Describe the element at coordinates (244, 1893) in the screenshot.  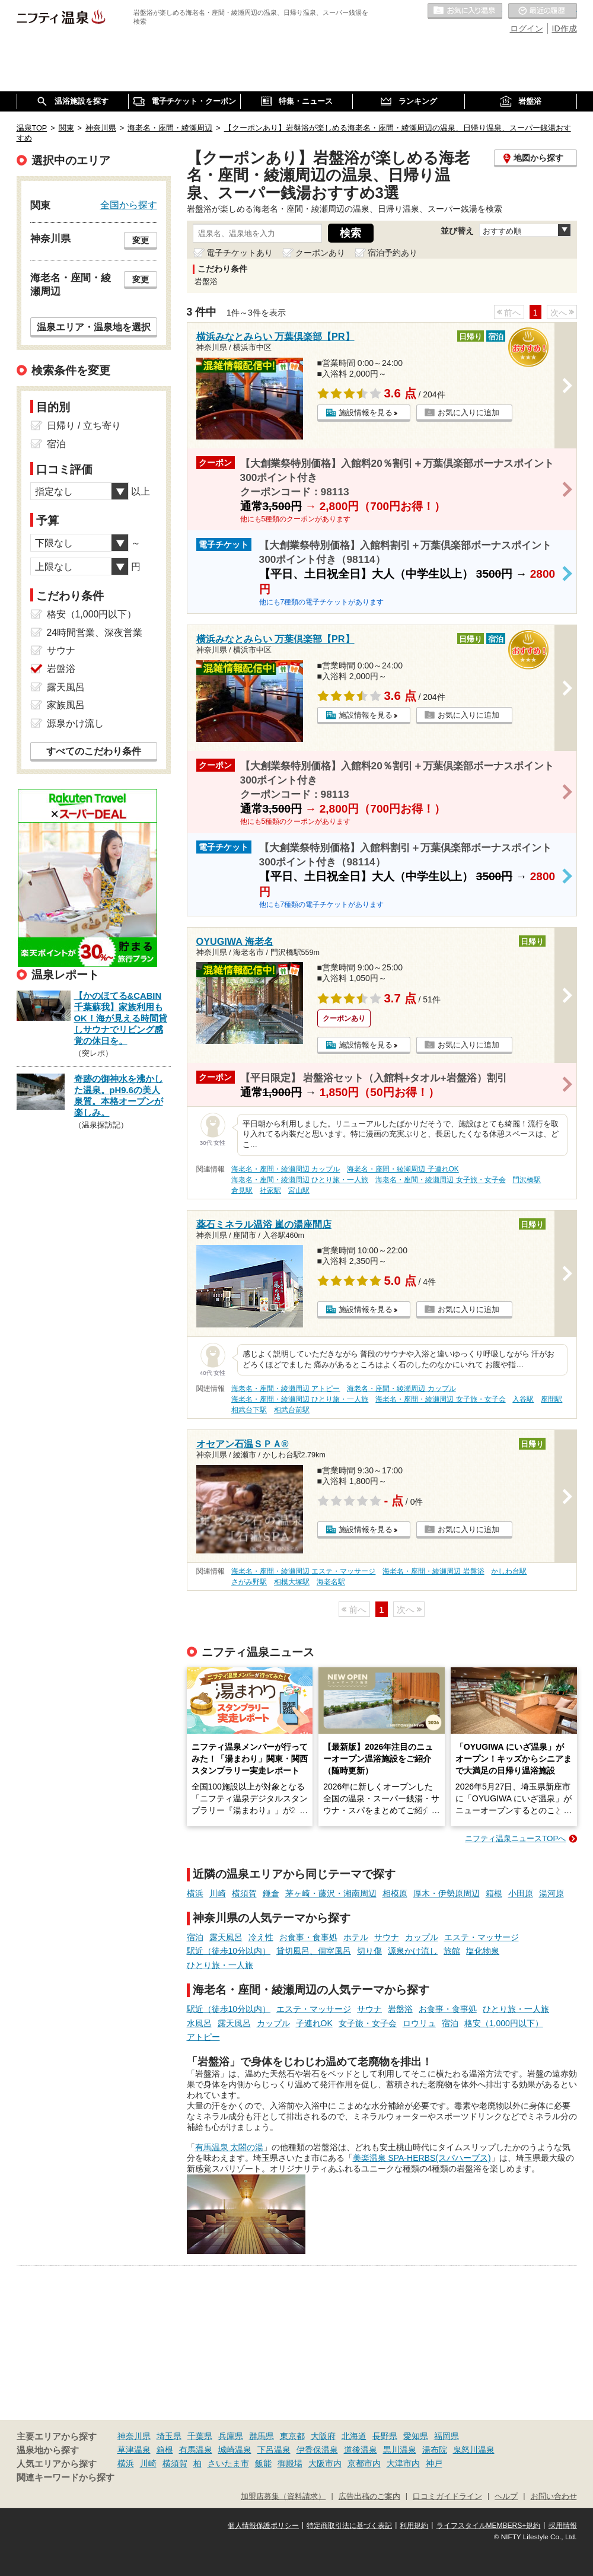
I see `横須賀` at that location.